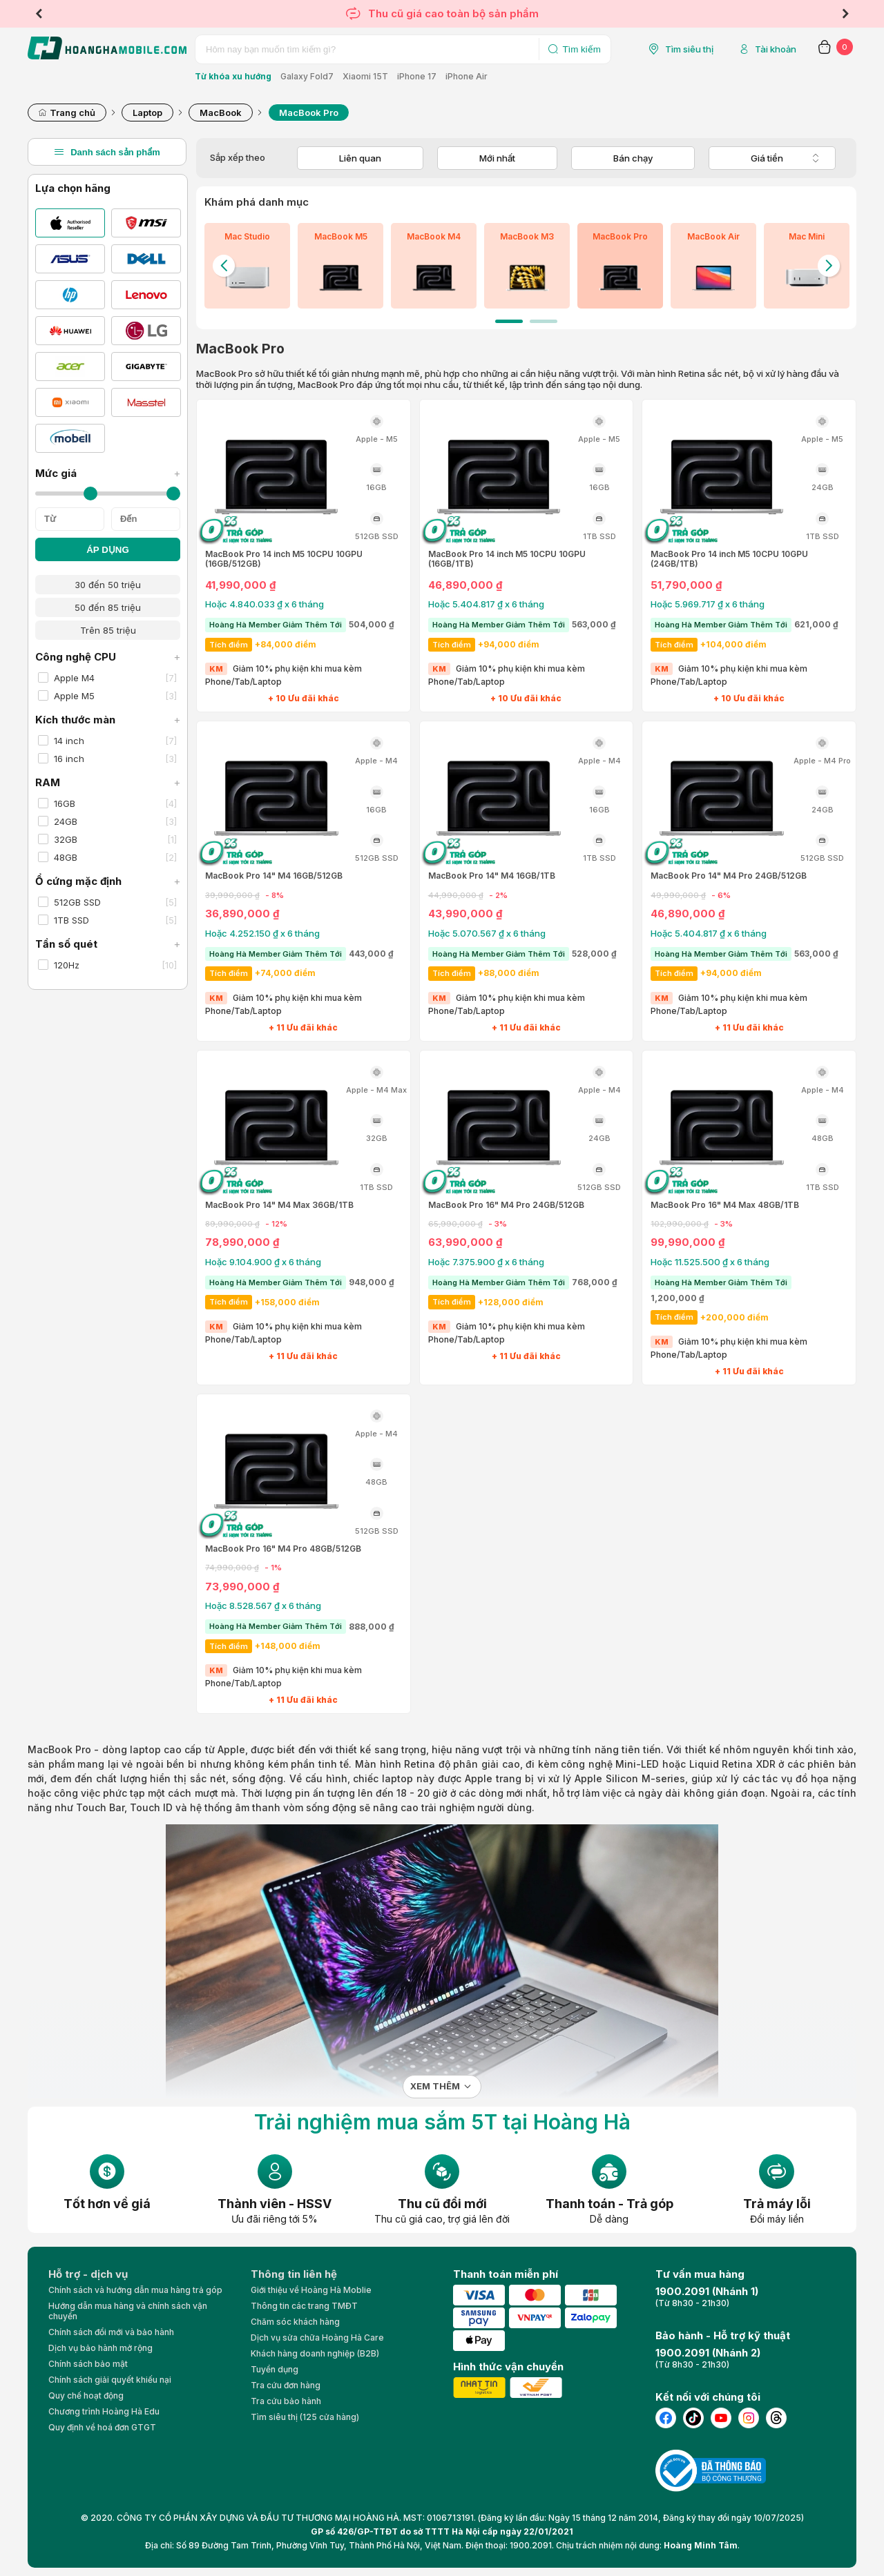  What do you see at coordinates (108, 584) in the screenshot?
I see `30 đến 50 triệu` at bounding box center [108, 584].